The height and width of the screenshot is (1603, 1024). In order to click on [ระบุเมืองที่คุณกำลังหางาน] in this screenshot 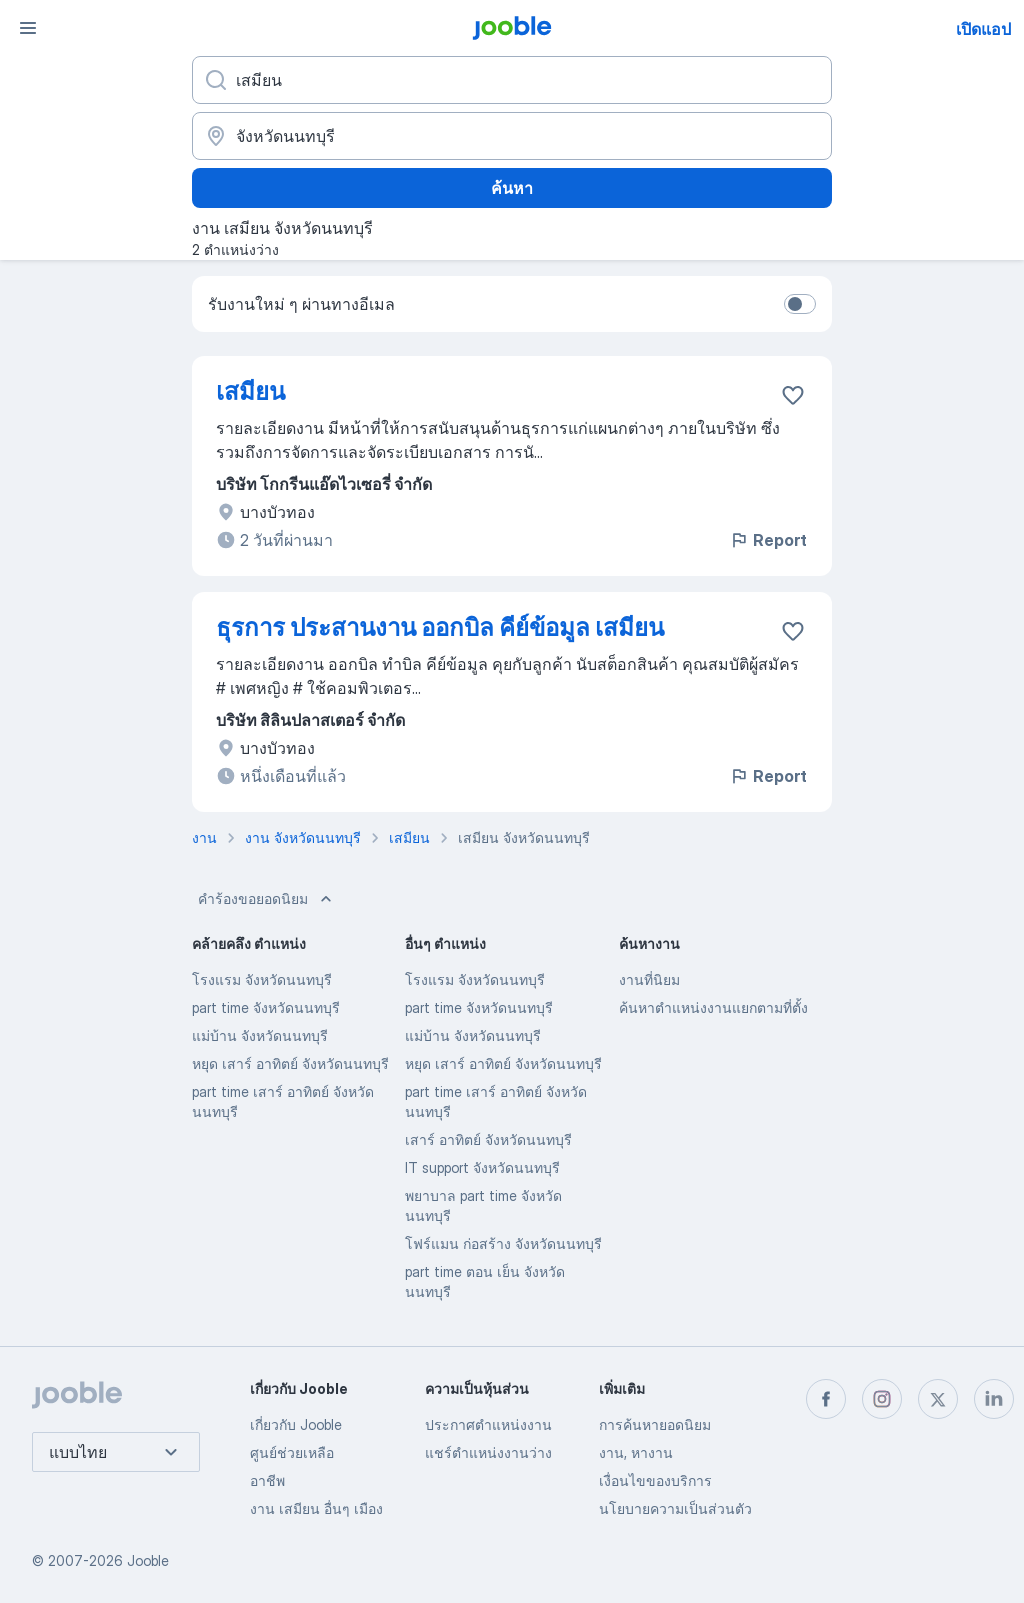, I will do `click(512, 136)`.